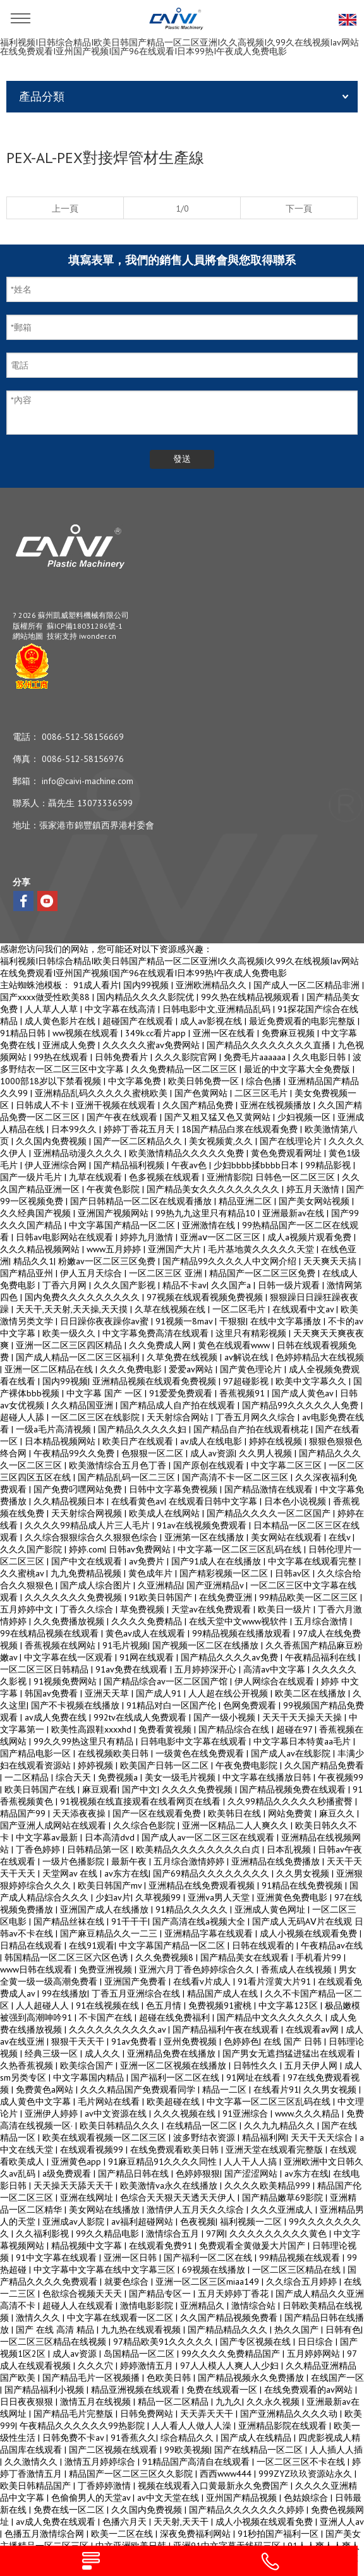 Image resolution: width=364 pixels, height=2576 pixels. Describe the element at coordinates (289, 1033) in the screenshot. I see `免费麻豆视频` at that location.